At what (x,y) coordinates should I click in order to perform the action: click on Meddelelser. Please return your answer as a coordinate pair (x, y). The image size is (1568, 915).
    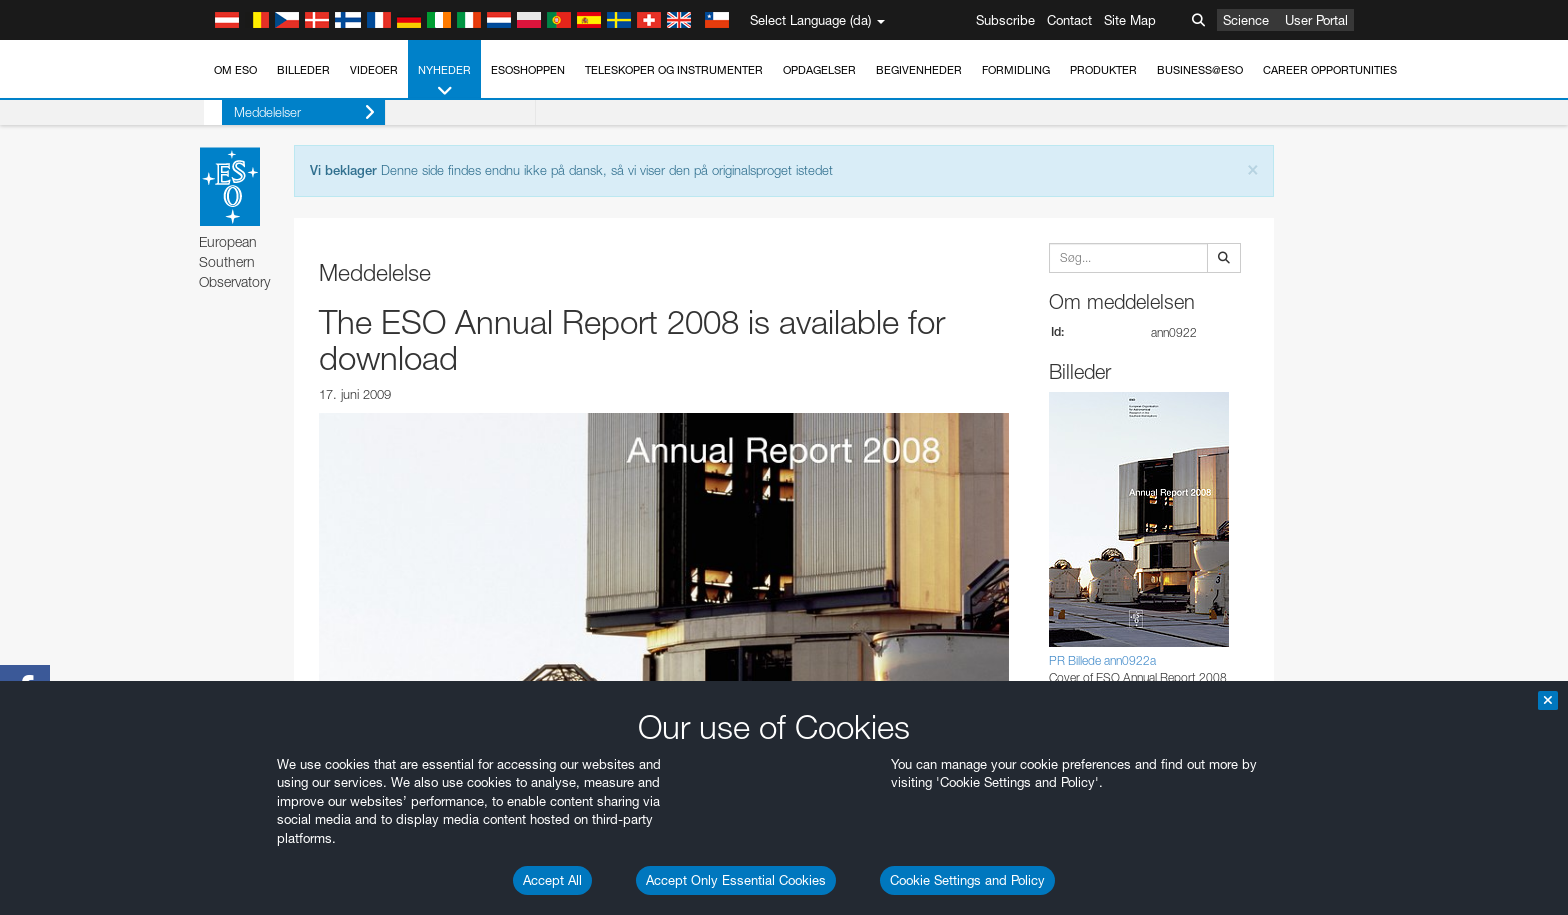
    Looking at the image, I should click on (286, 112).